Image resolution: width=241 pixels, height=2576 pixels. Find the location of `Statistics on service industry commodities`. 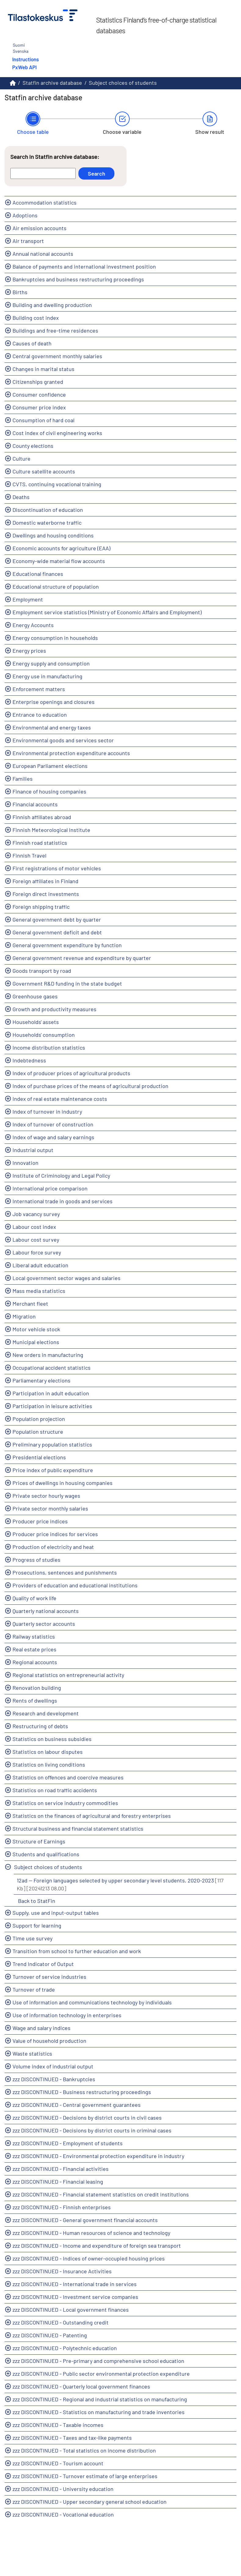

Statistics on service industry commodities is located at coordinates (65, 1803).